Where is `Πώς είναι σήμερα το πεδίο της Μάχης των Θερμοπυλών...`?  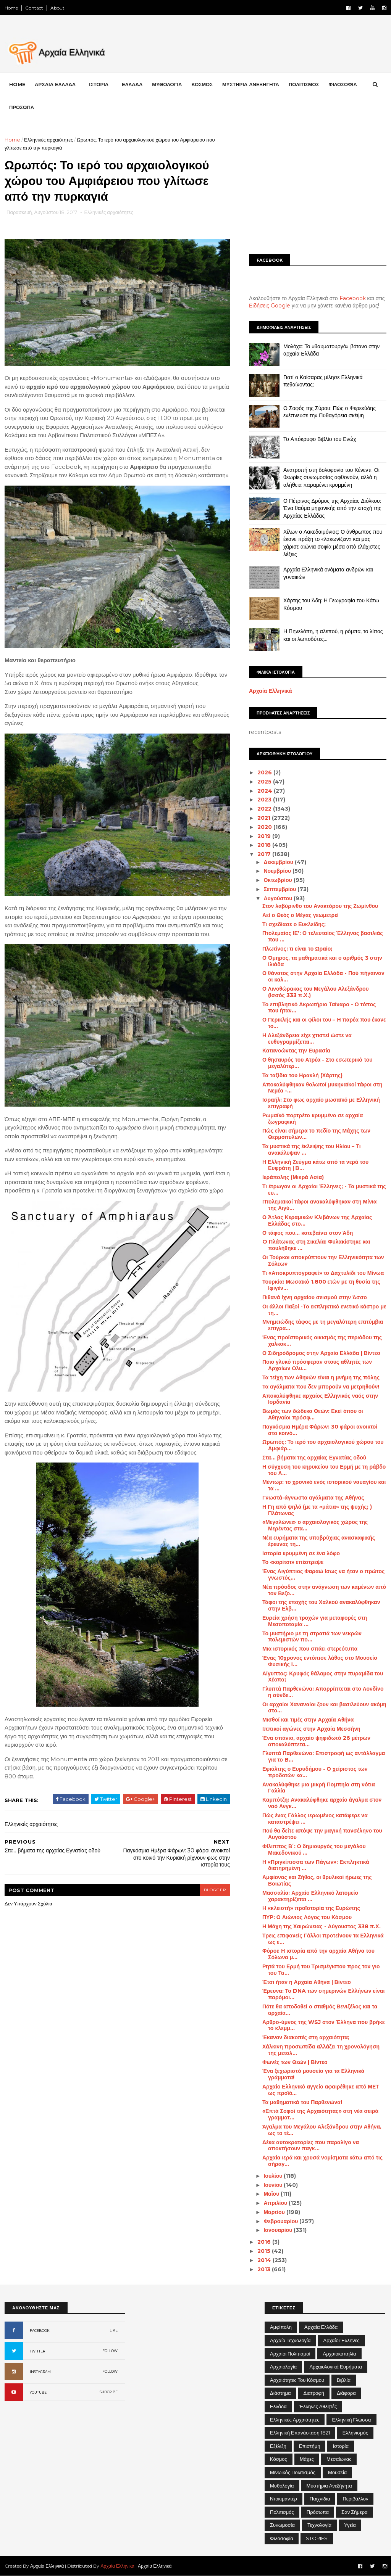
Πώς είναι σήμερα το πεδίο της Μάχης των Θερμοπυλών... is located at coordinates (316, 1134).